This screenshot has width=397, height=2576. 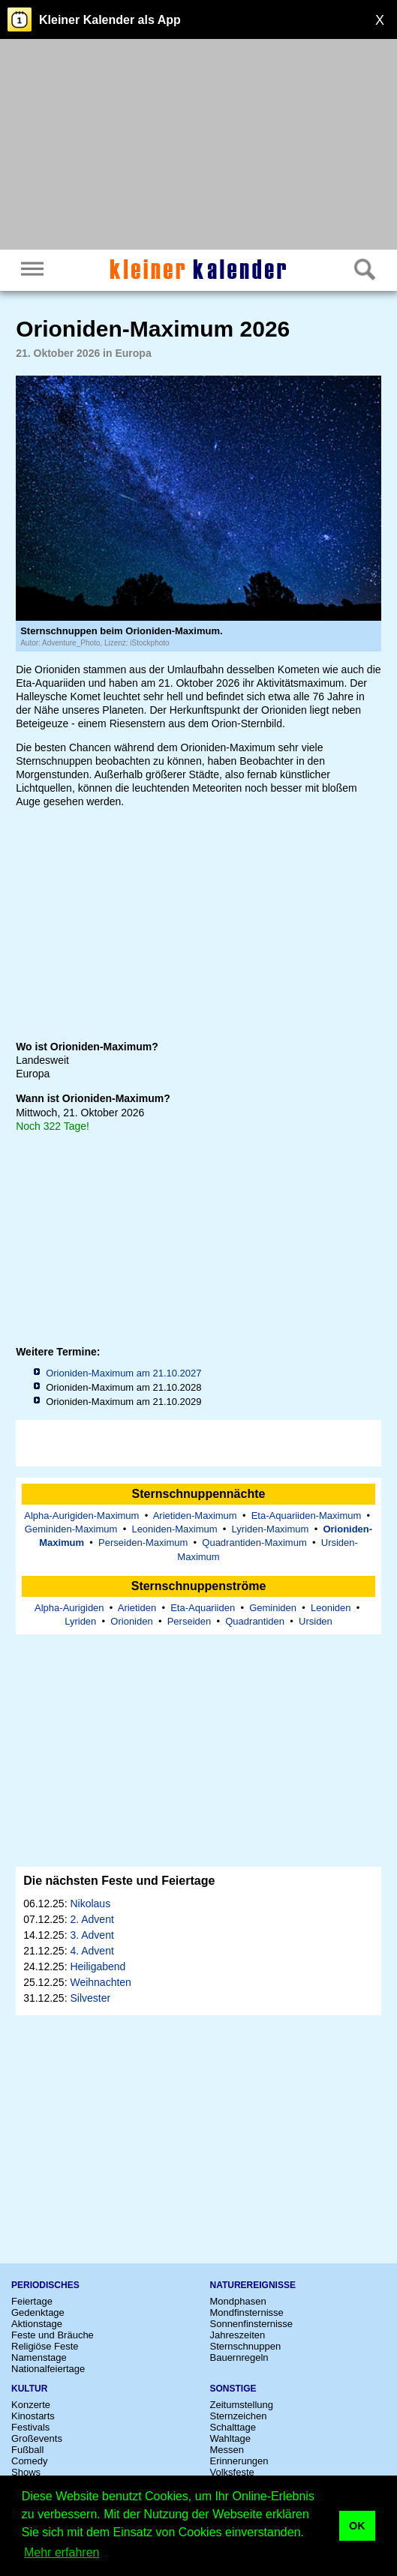 What do you see at coordinates (137, 1607) in the screenshot?
I see `Arietiden` at bounding box center [137, 1607].